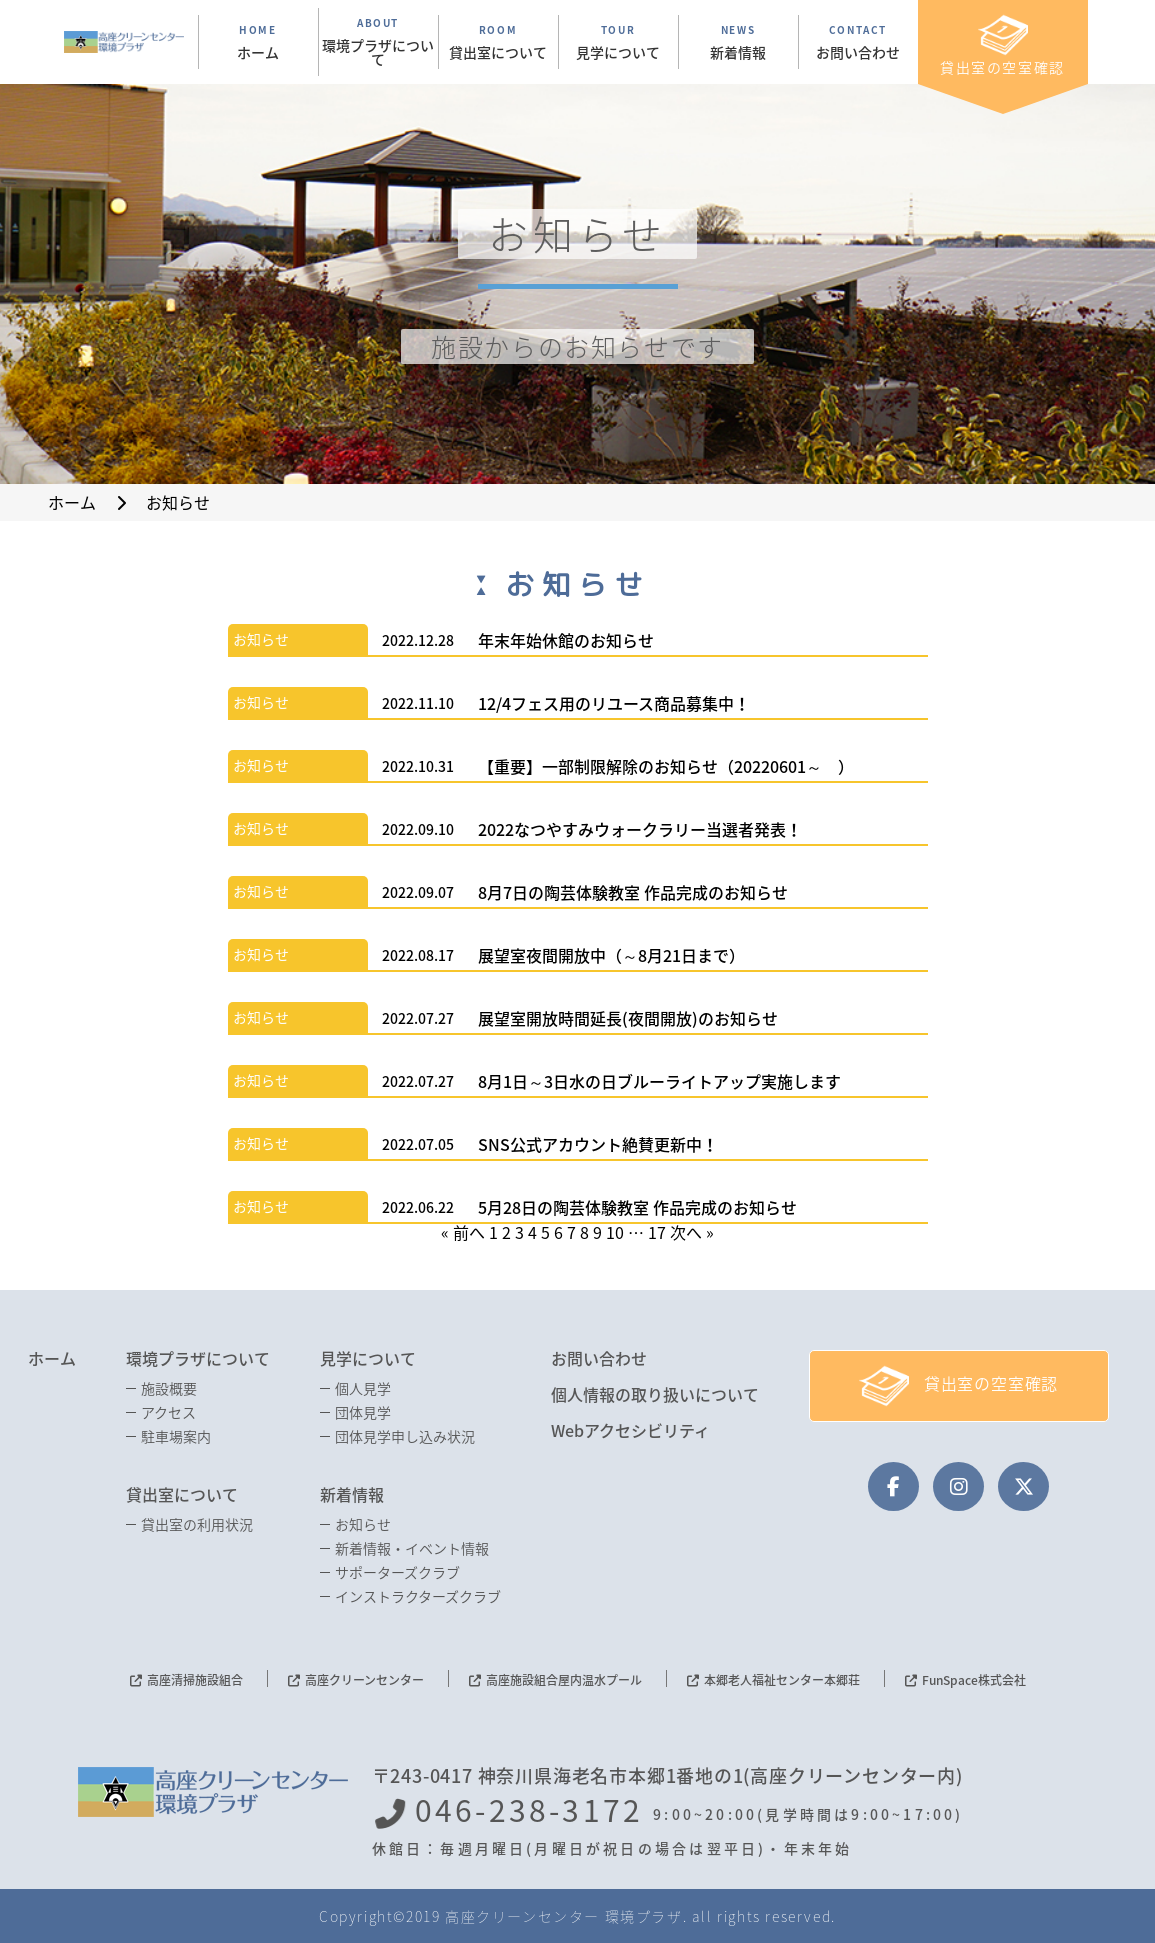 The height and width of the screenshot is (1943, 1155). Describe the element at coordinates (195, 1680) in the screenshot. I see `高座清掃施設組合` at that location.